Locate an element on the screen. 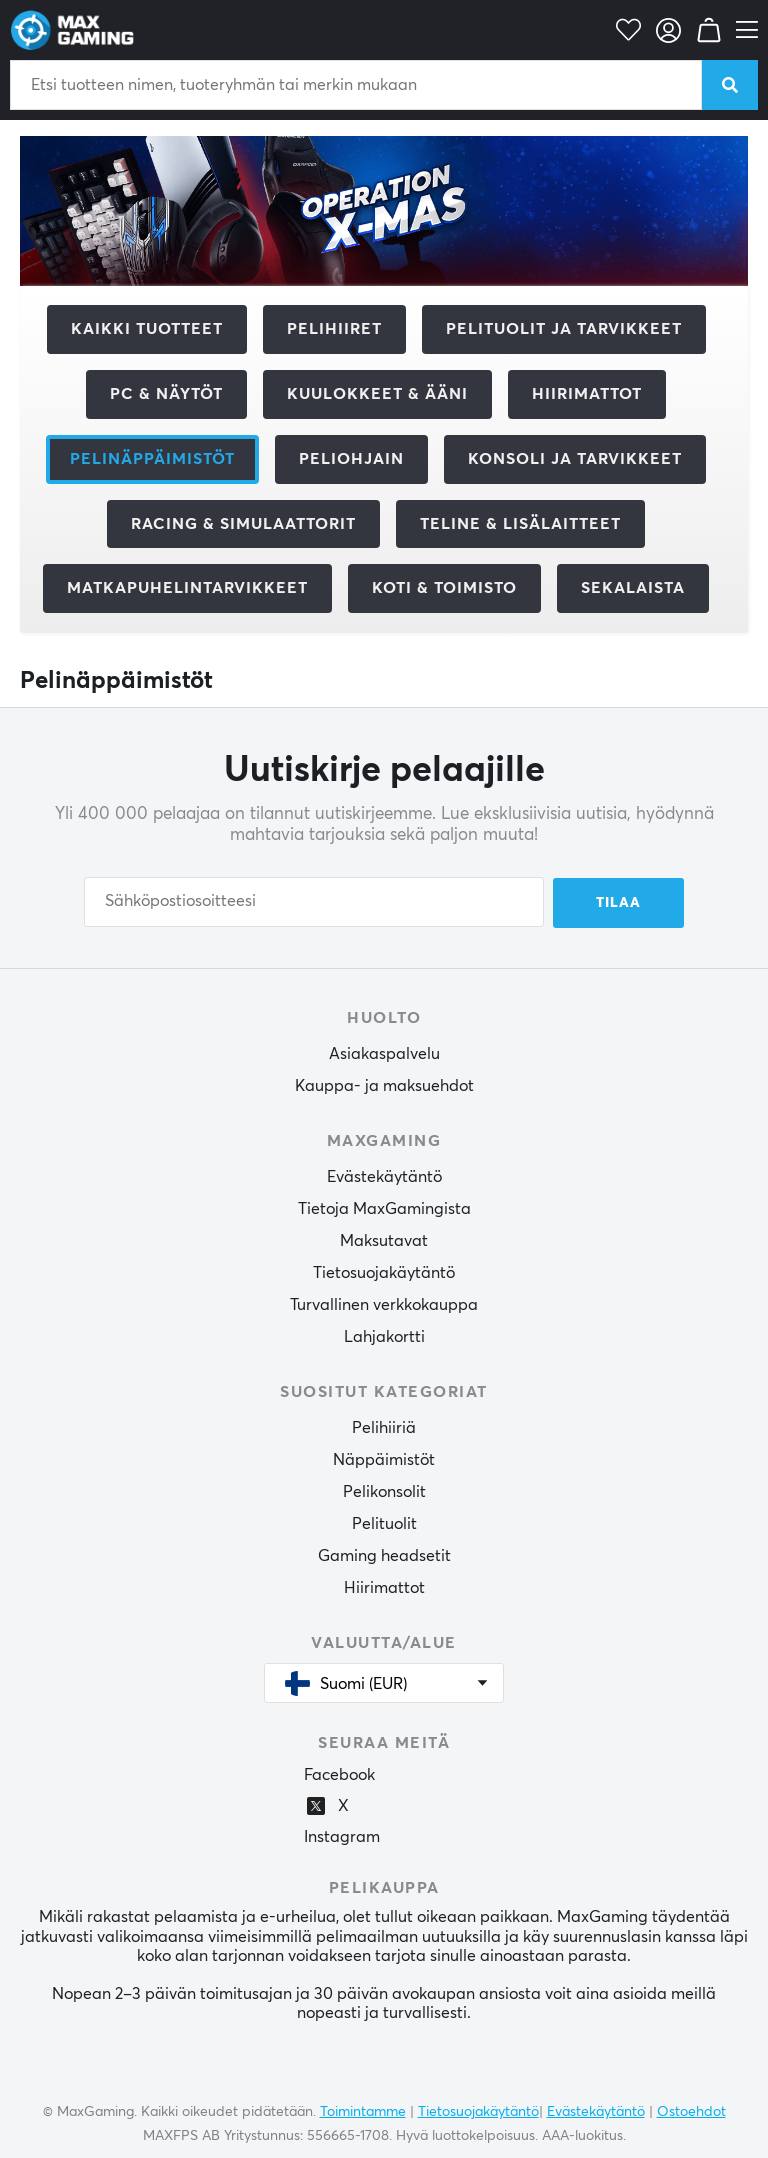 The image size is (768, 2158). Pelituolit ja tarvikkeet is located at coordinates (564, 329).